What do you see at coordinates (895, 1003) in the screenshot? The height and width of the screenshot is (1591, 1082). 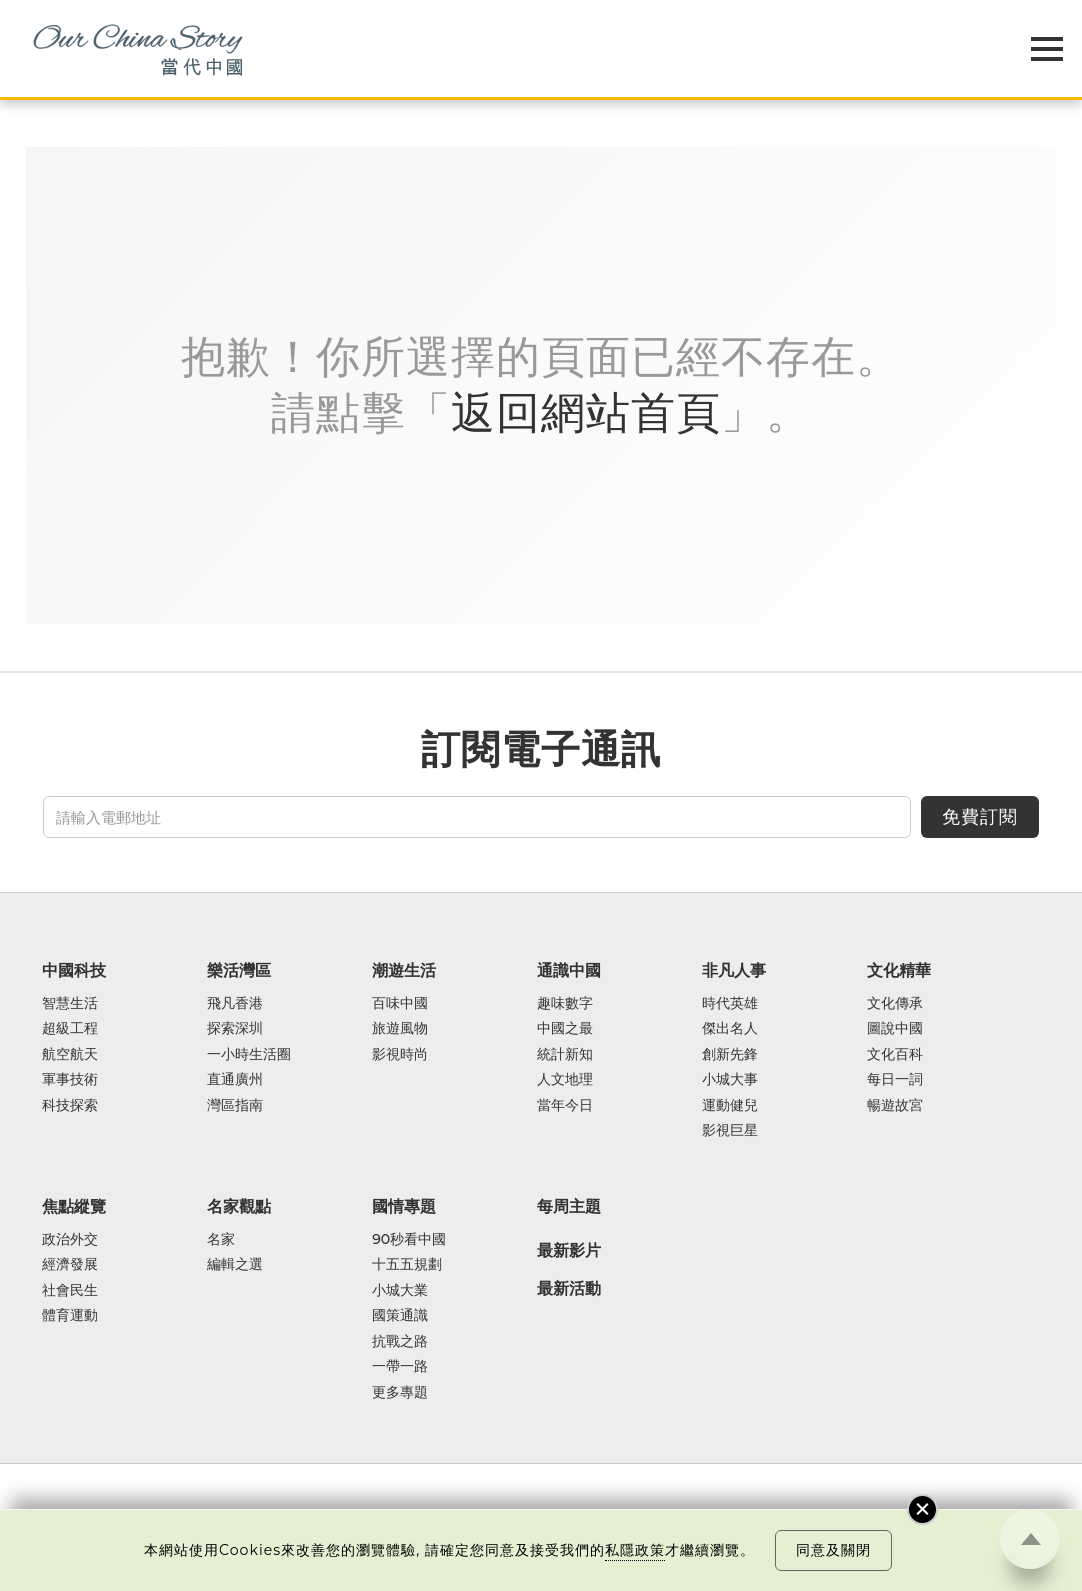 I see `文化傳承` at bounding box center [895, 1003].